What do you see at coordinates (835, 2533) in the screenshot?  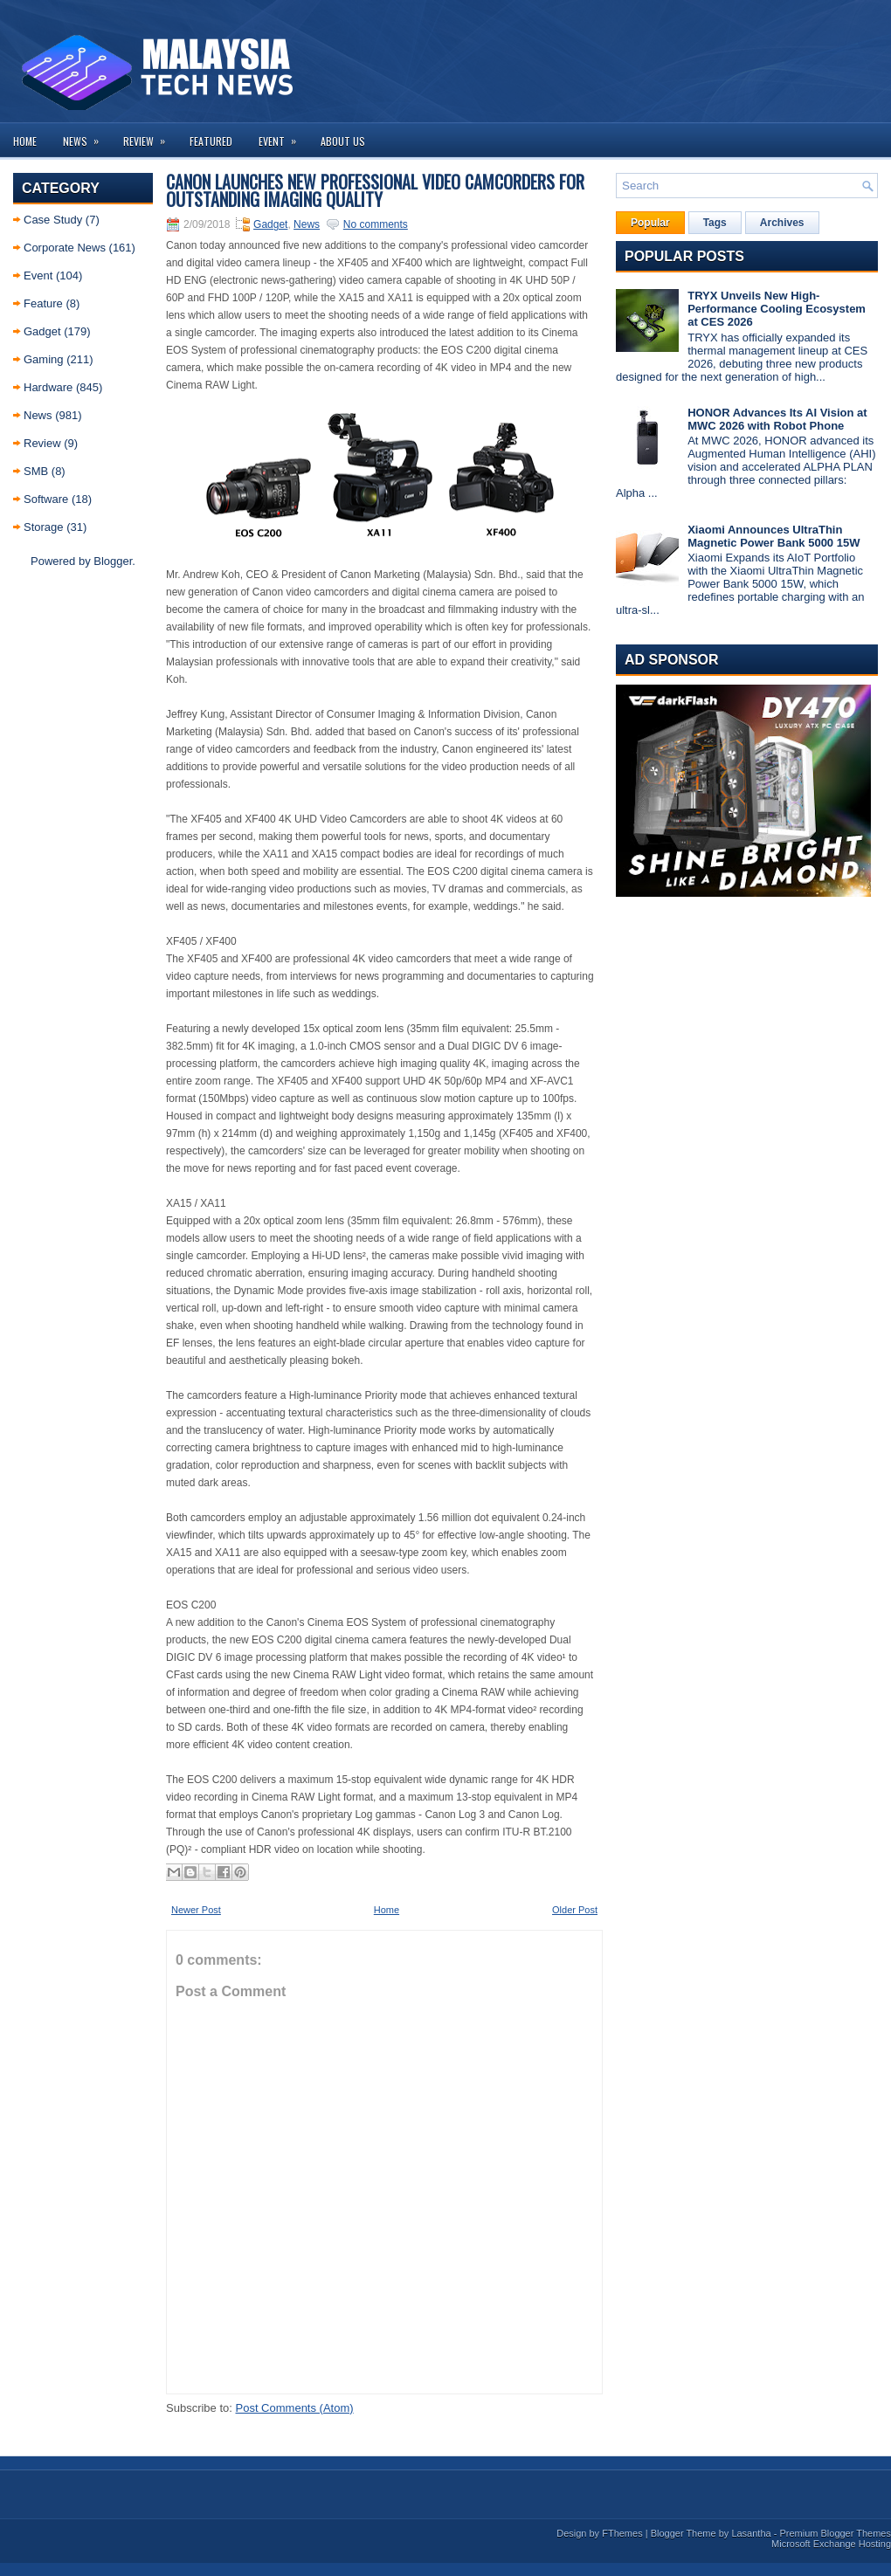 I see `Premium Blogger Themes` at bounding box center [835, 2533].